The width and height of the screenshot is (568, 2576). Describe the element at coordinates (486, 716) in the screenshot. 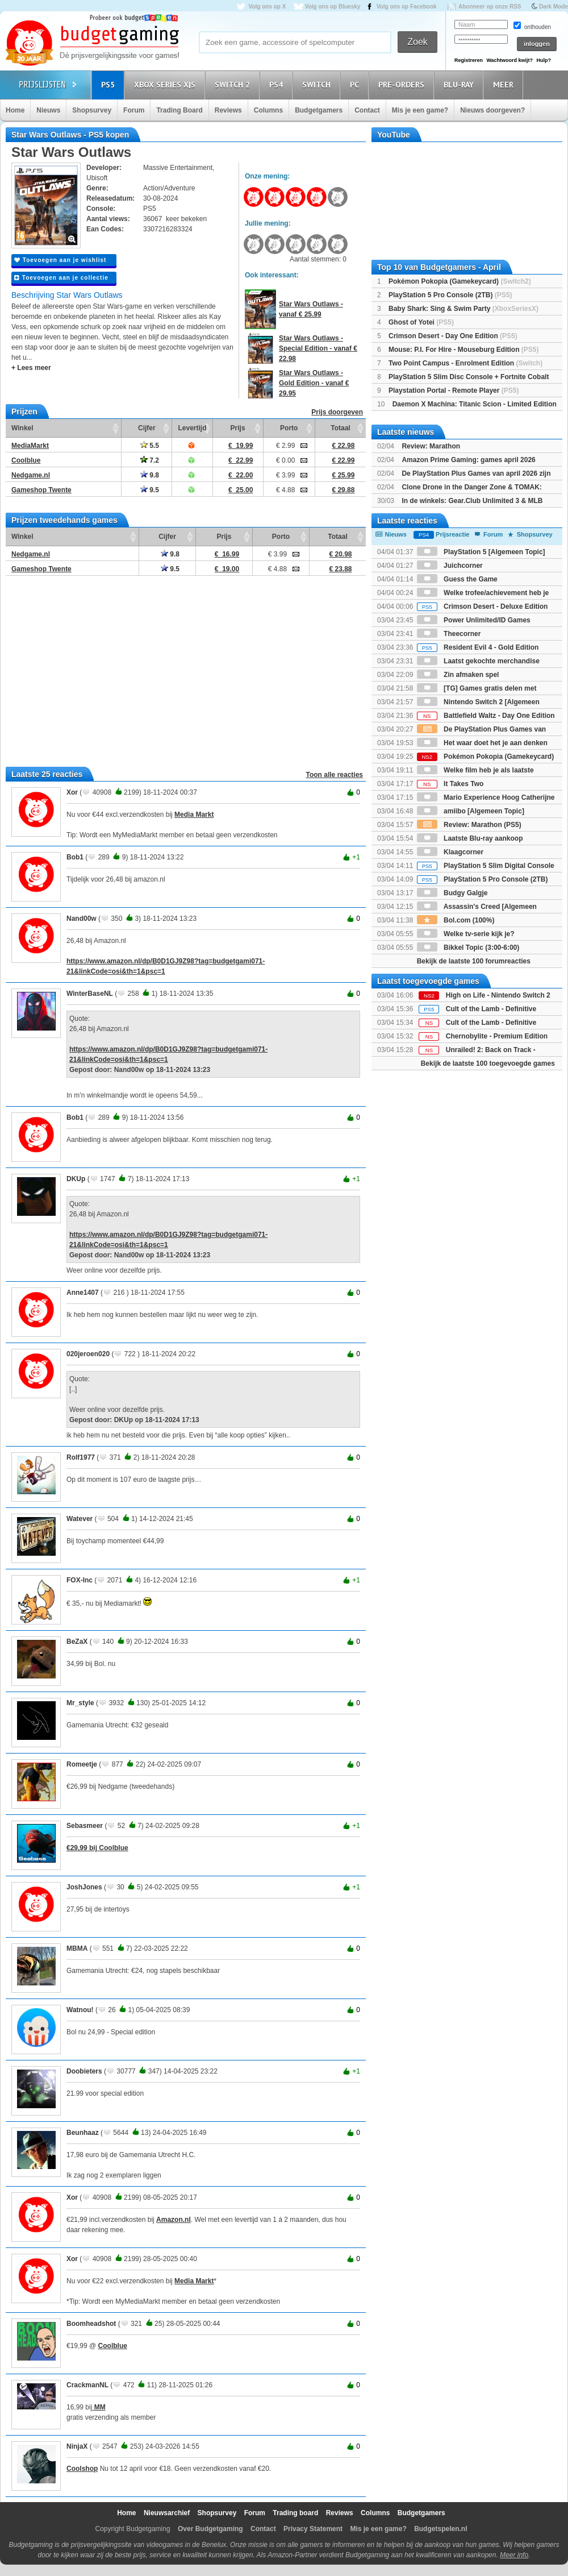

I see `Battlefield Waltz - Day One Edition` at that location.